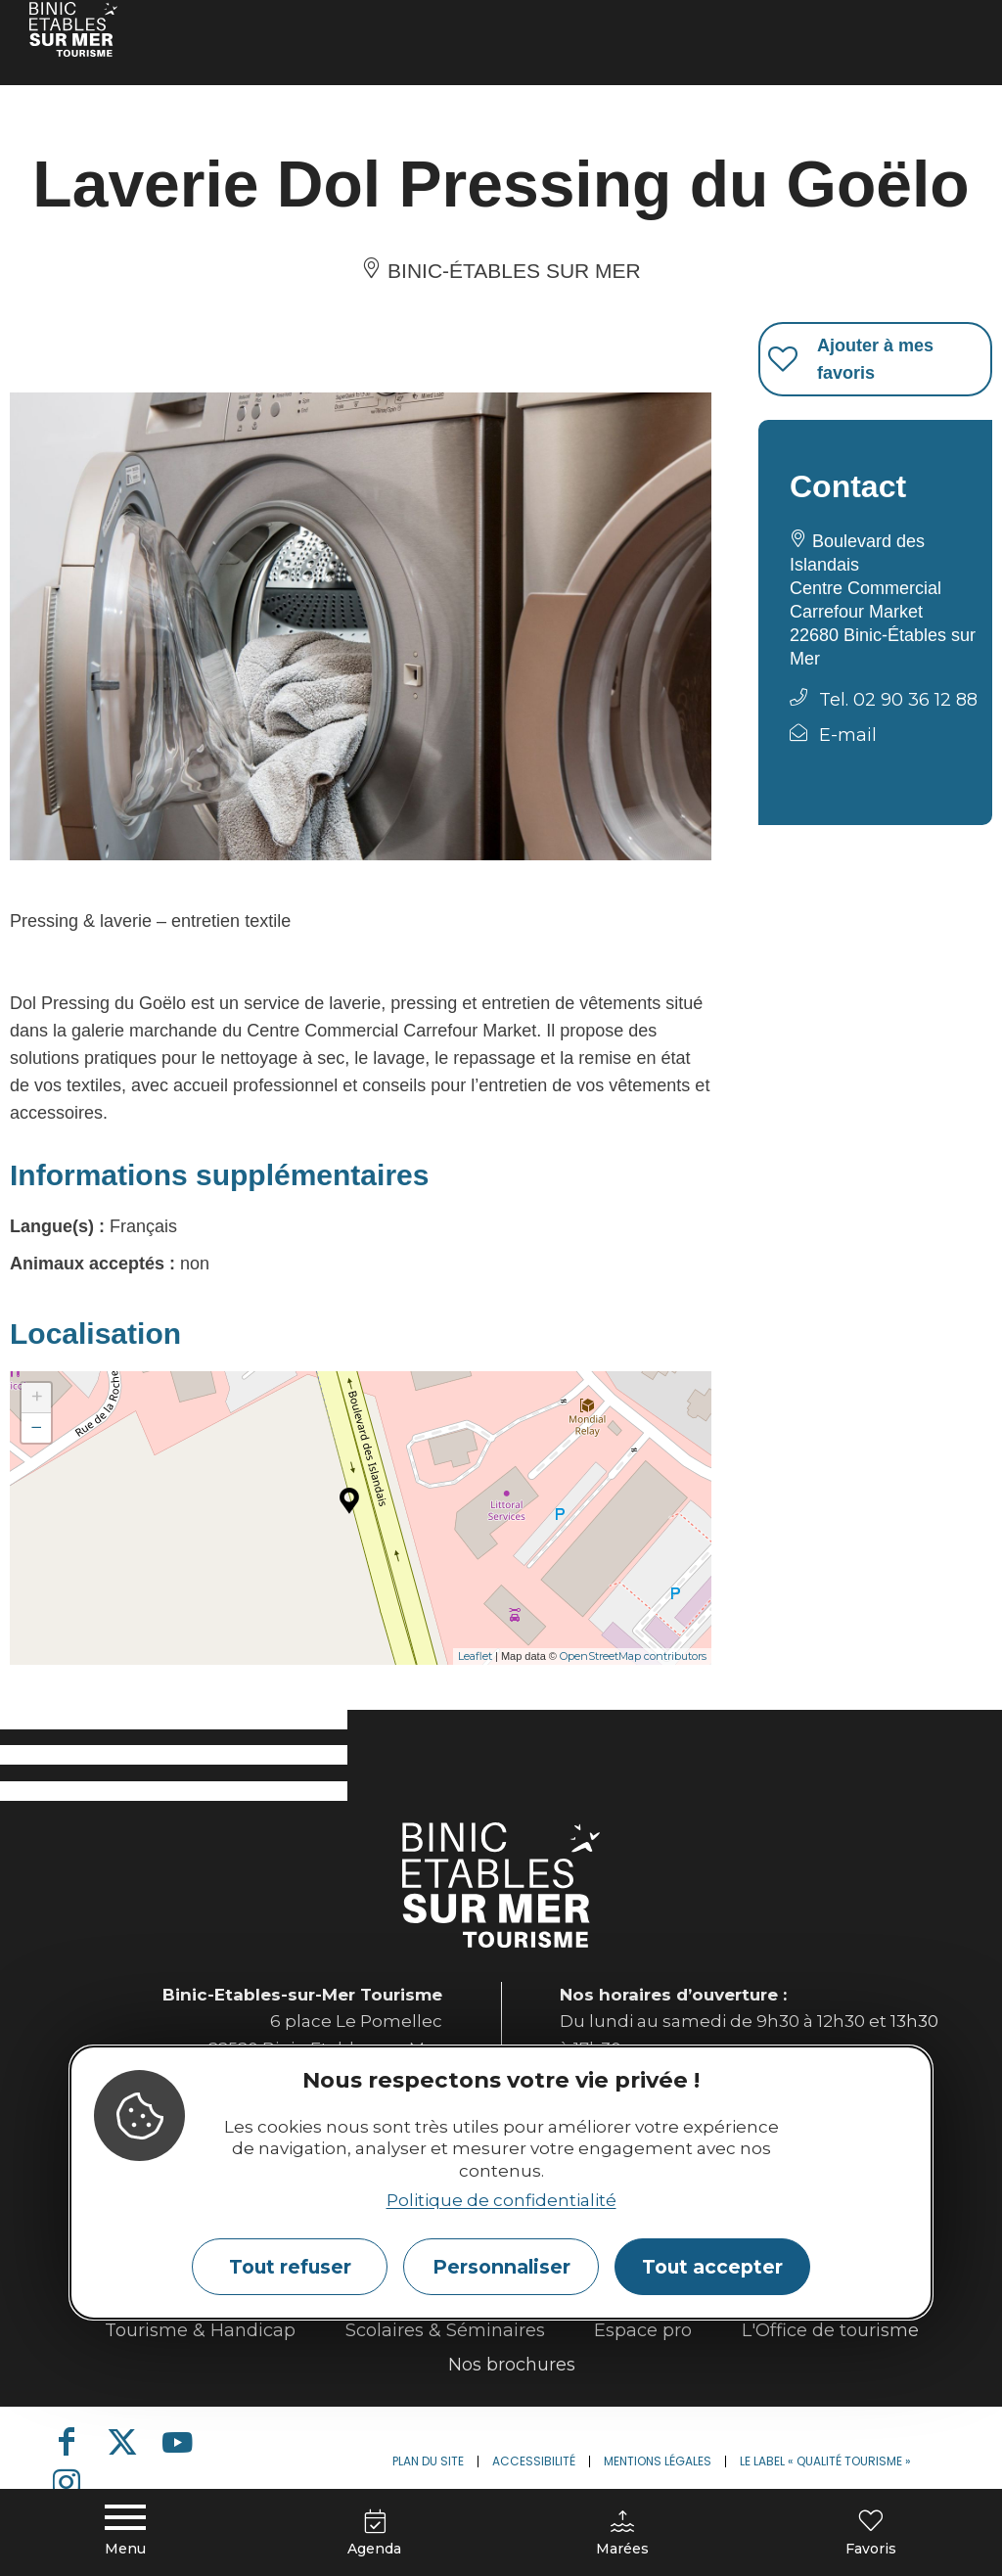 The image size is (1002, 2576). Describe the element at coordinates (533, 2461) in the screenshot. I see `Accessibilité` at that location.